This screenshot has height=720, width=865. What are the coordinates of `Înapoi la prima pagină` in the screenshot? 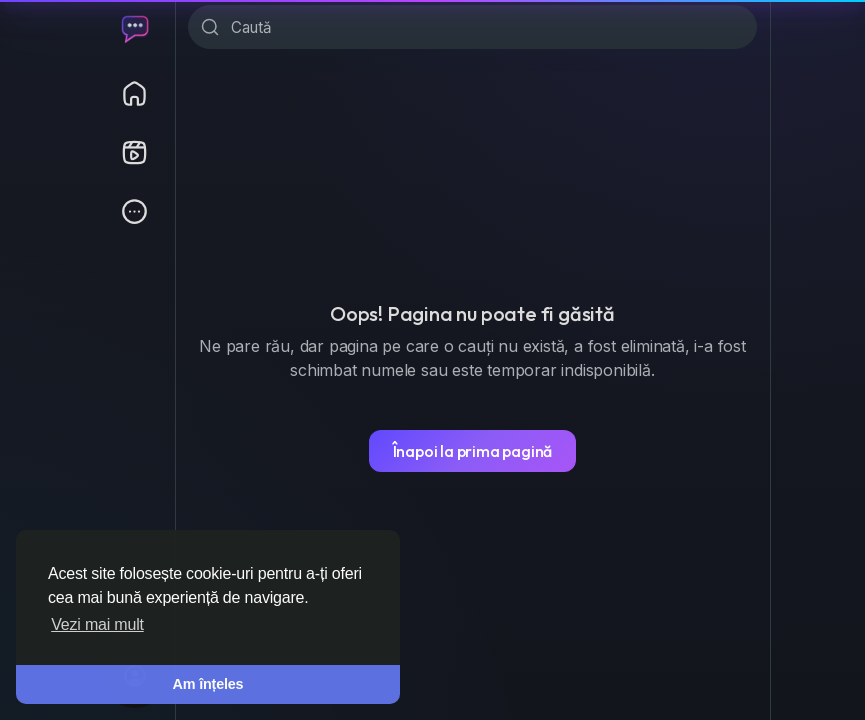 It's located at (473, 451).